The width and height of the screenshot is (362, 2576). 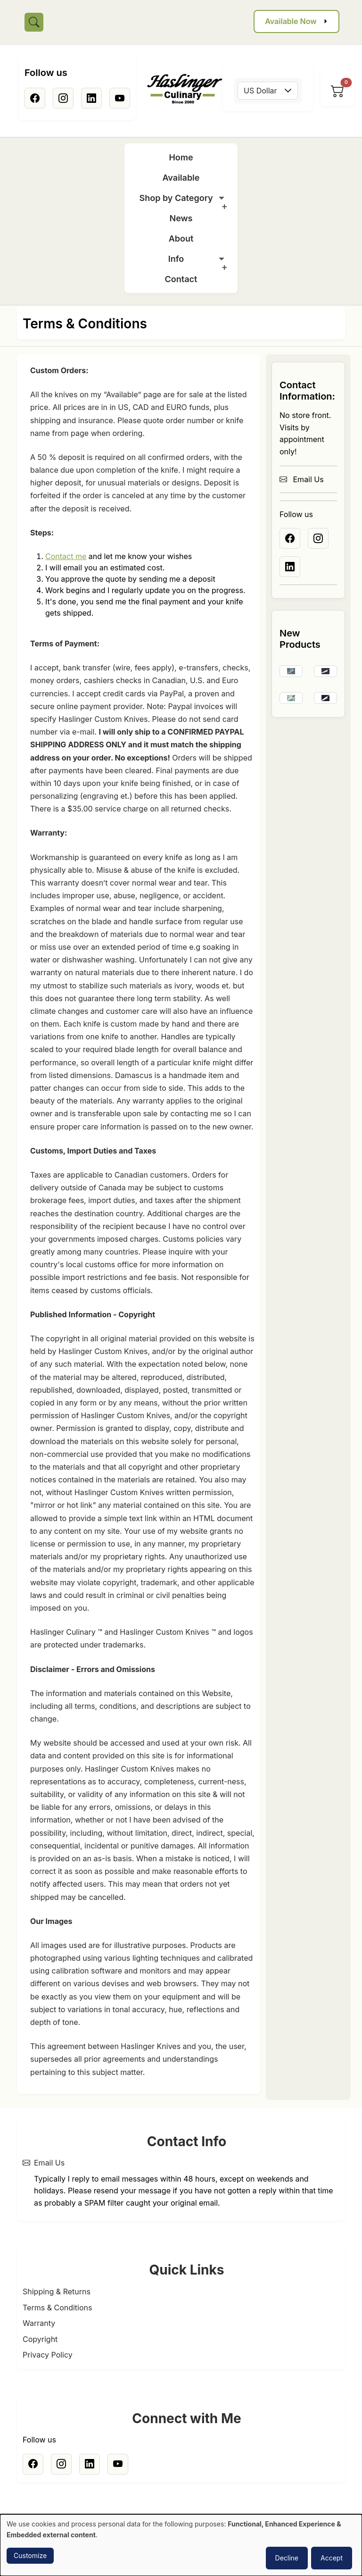 What do you see at coordinates (48, 2354) in the screenshot?
I see `Privacy Policy` at bounding box center [48, 2354].